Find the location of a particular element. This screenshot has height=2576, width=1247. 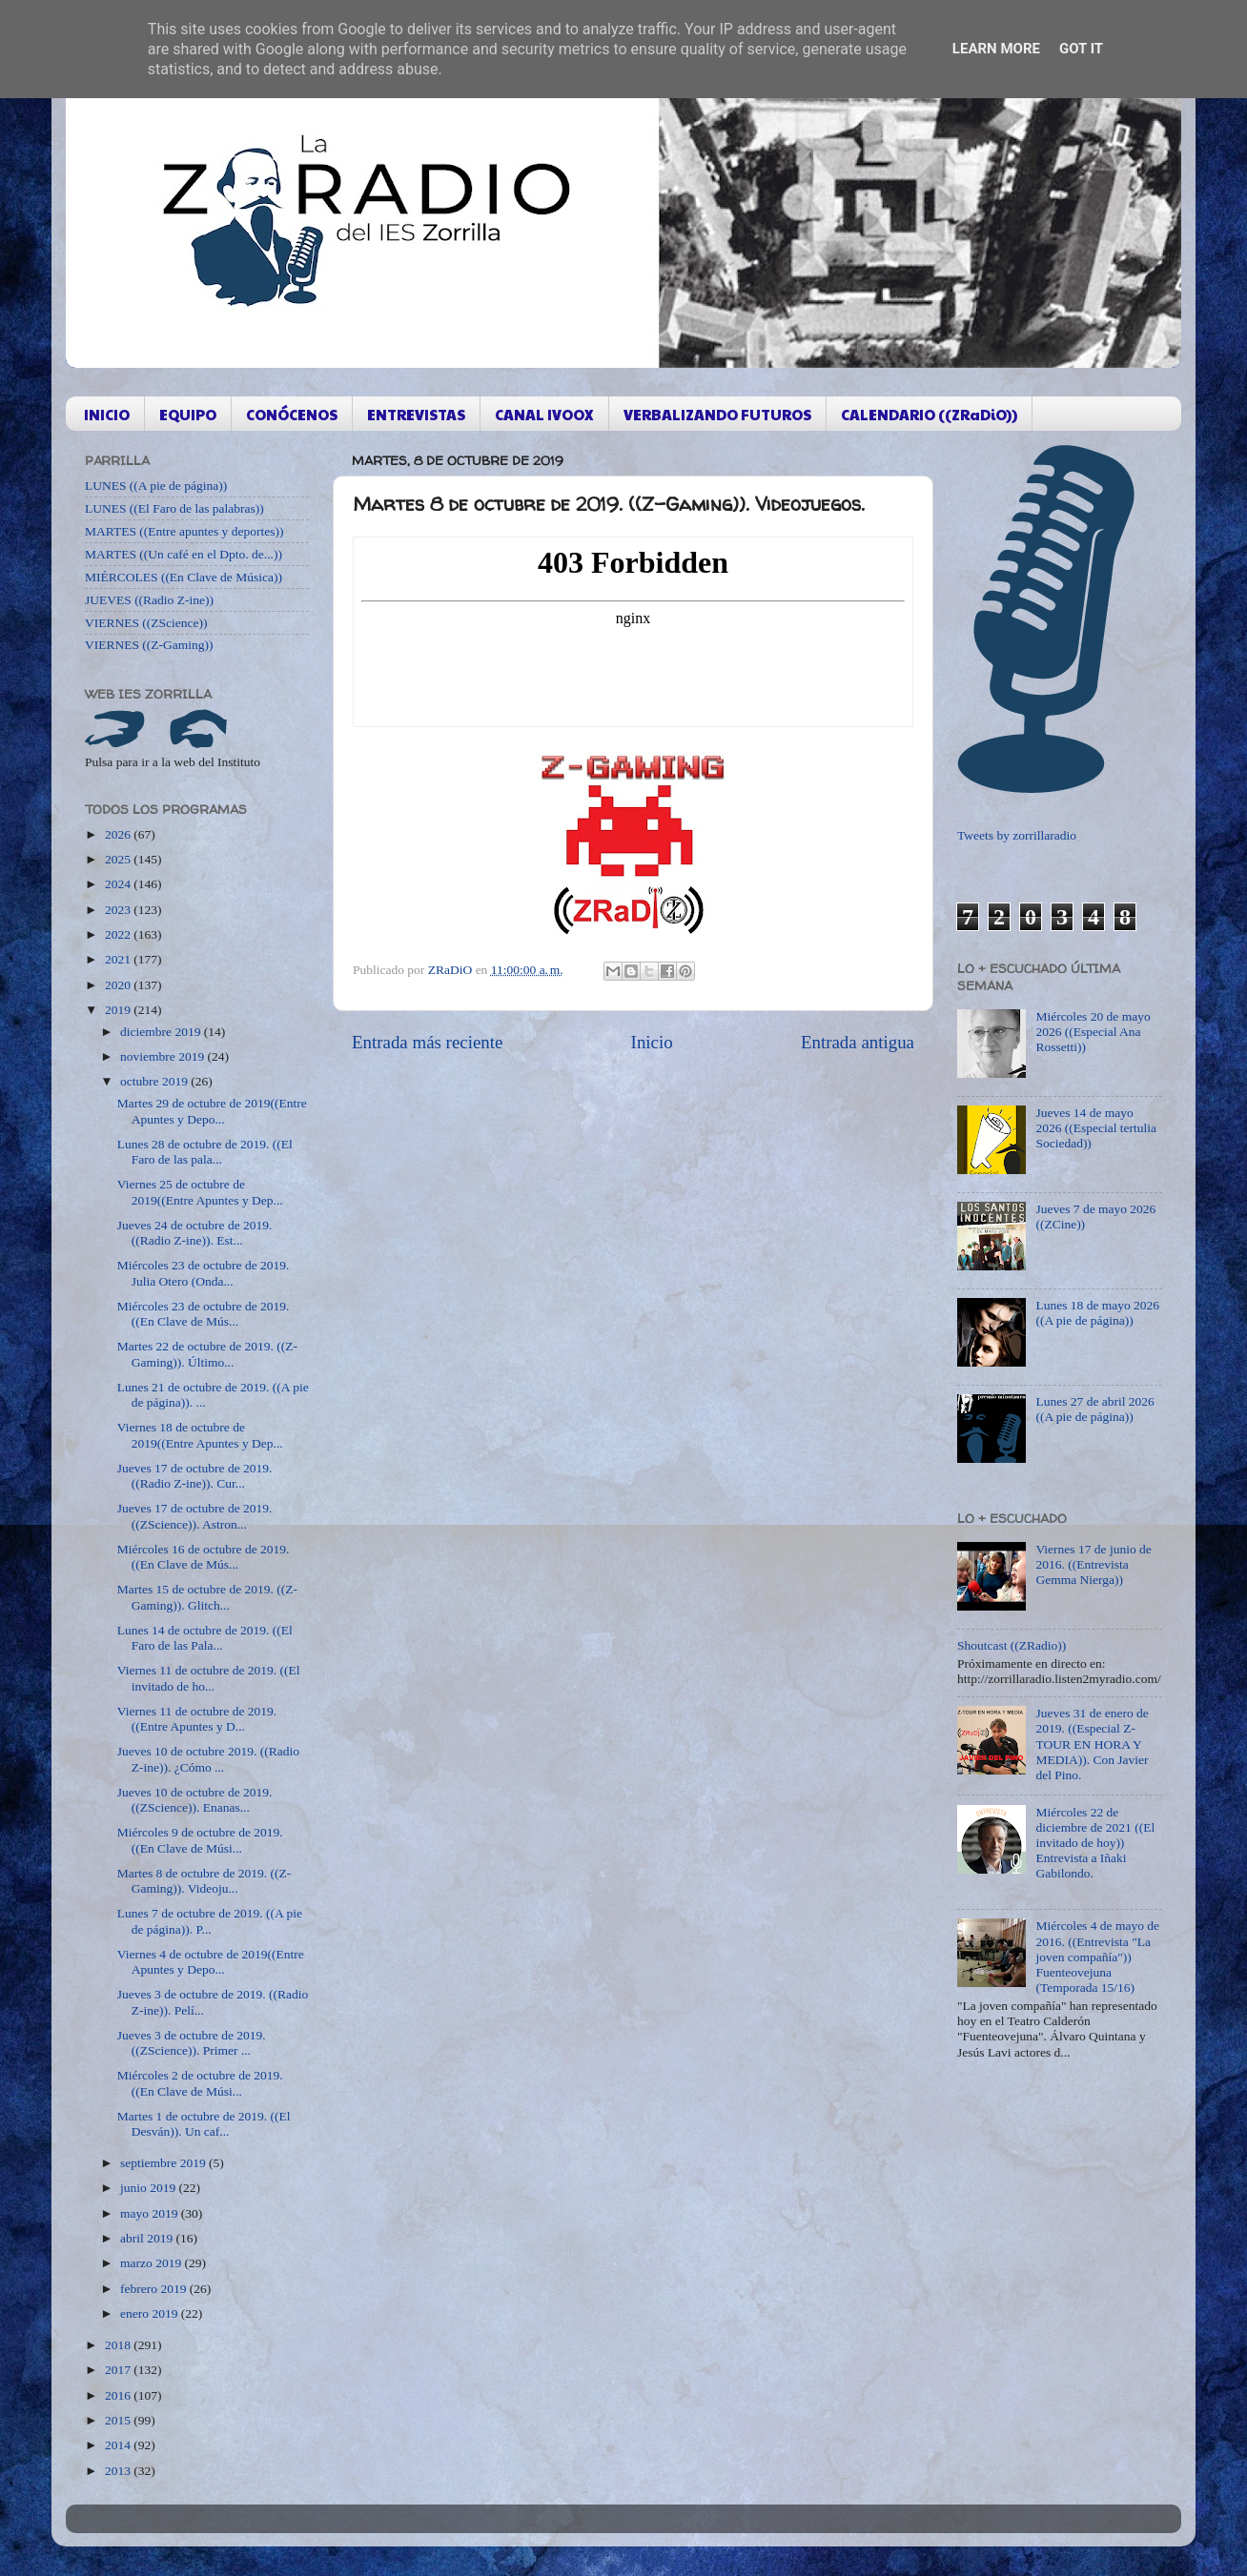

JUEVES ((Radio Z-ine)) is located at coordinates (149, 600).